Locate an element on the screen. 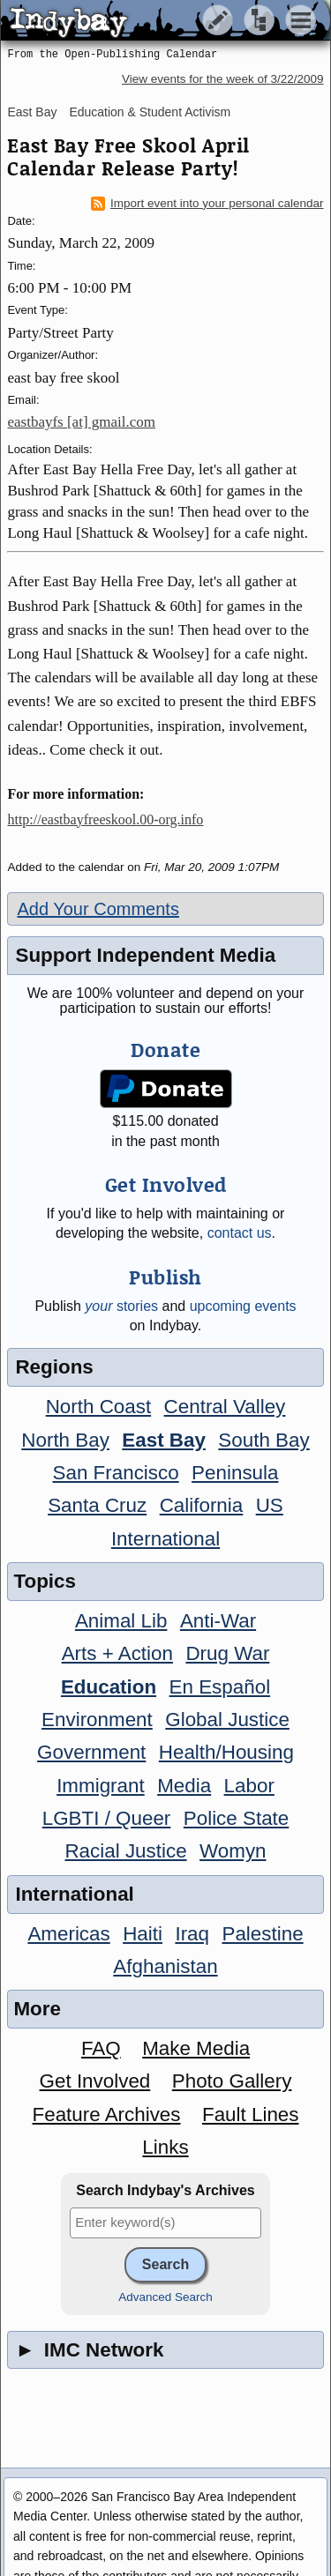  Americas is located at coordinates (68, 1934).